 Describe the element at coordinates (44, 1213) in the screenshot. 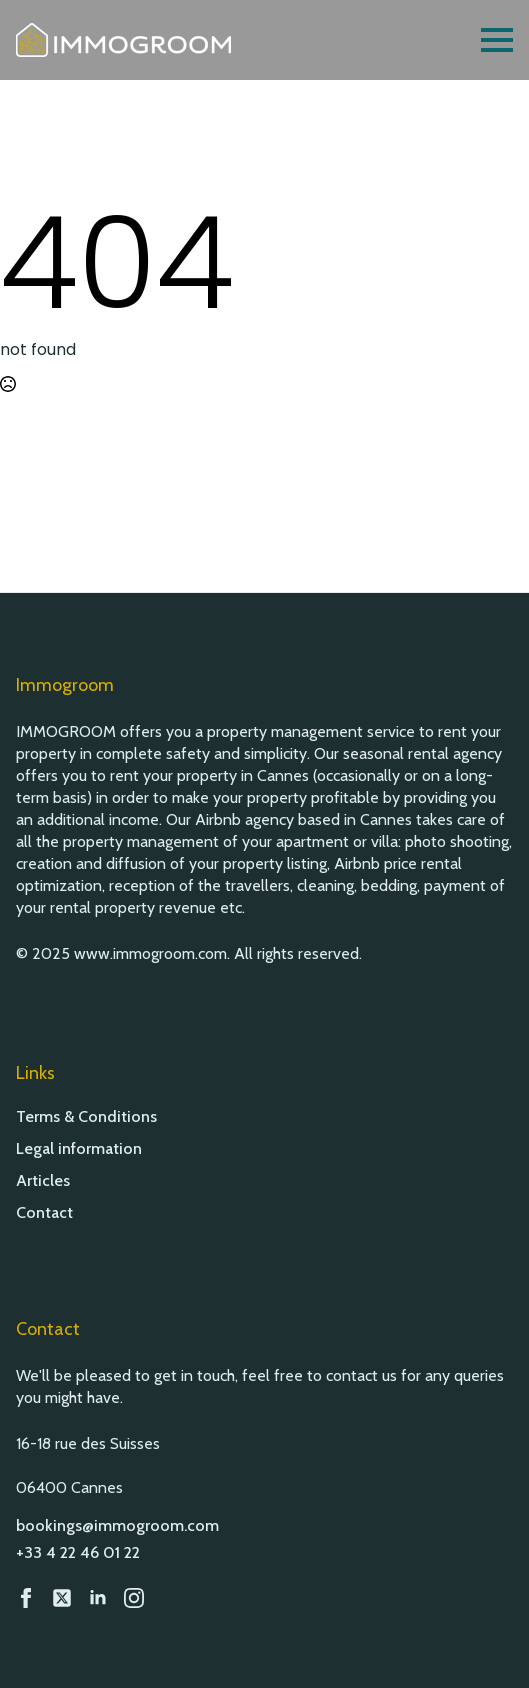

I see `Contact` at that location.